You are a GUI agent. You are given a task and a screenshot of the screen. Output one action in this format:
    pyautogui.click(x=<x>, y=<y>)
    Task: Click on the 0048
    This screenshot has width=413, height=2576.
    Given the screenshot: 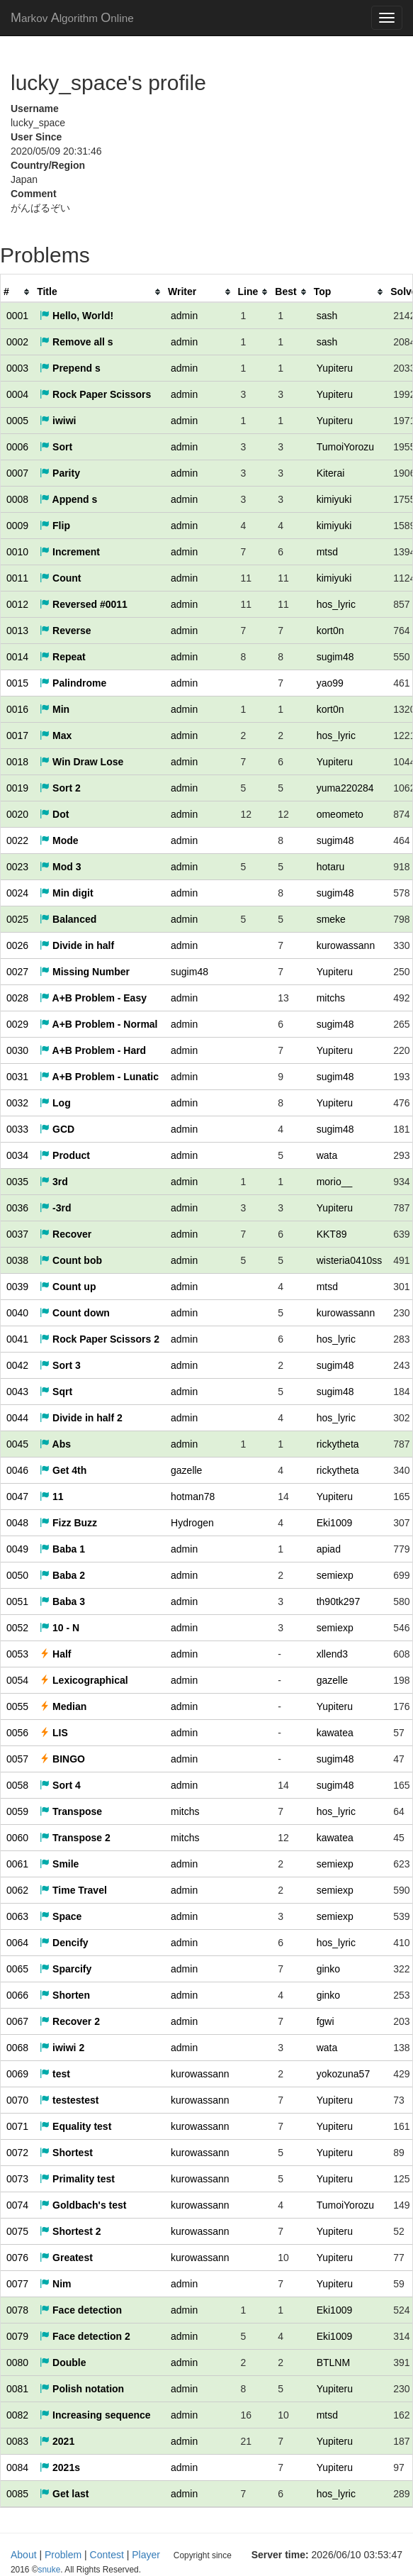 What is the action you would take?
    pyautogui.click(x=17, y=1522)
    